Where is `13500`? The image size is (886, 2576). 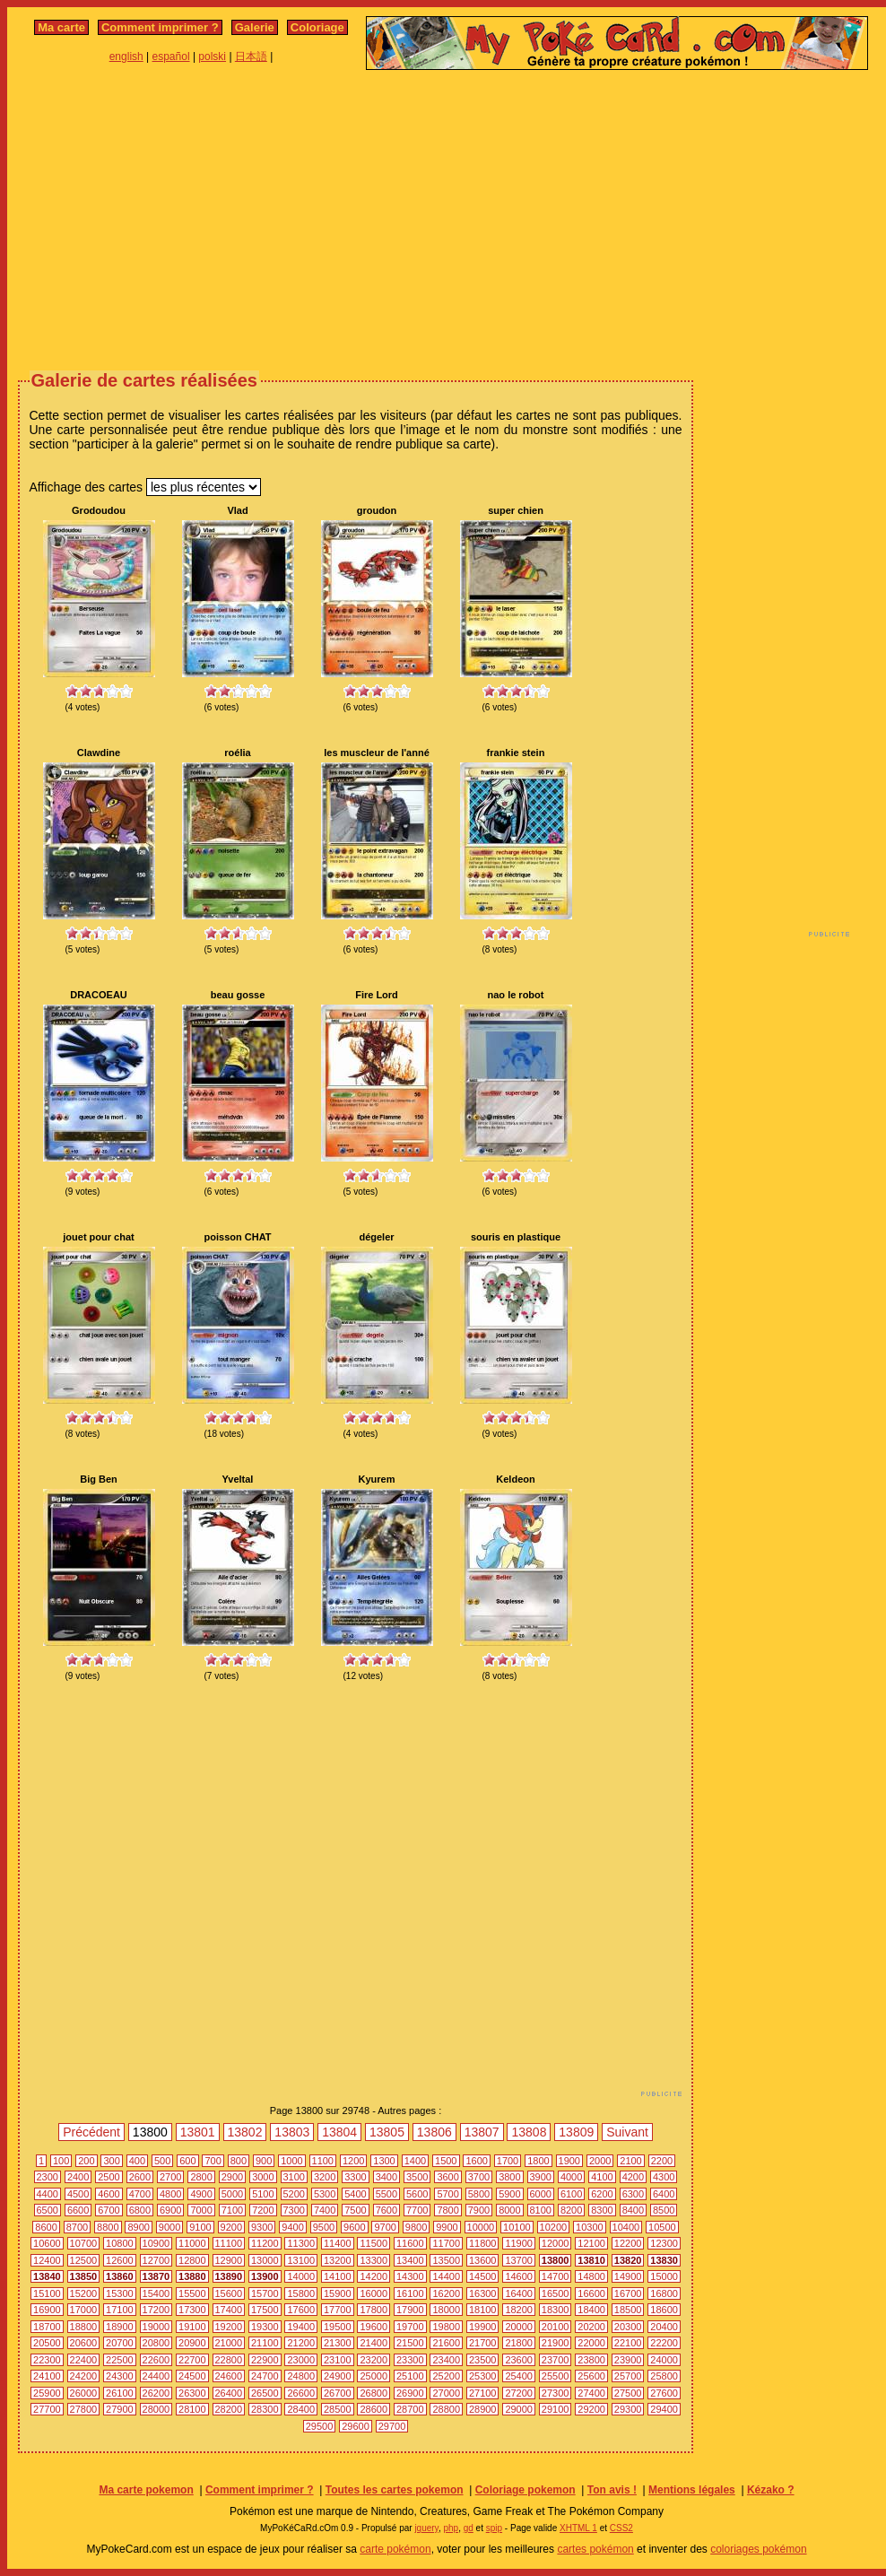
13500 is located at coordinates (446, 2260).